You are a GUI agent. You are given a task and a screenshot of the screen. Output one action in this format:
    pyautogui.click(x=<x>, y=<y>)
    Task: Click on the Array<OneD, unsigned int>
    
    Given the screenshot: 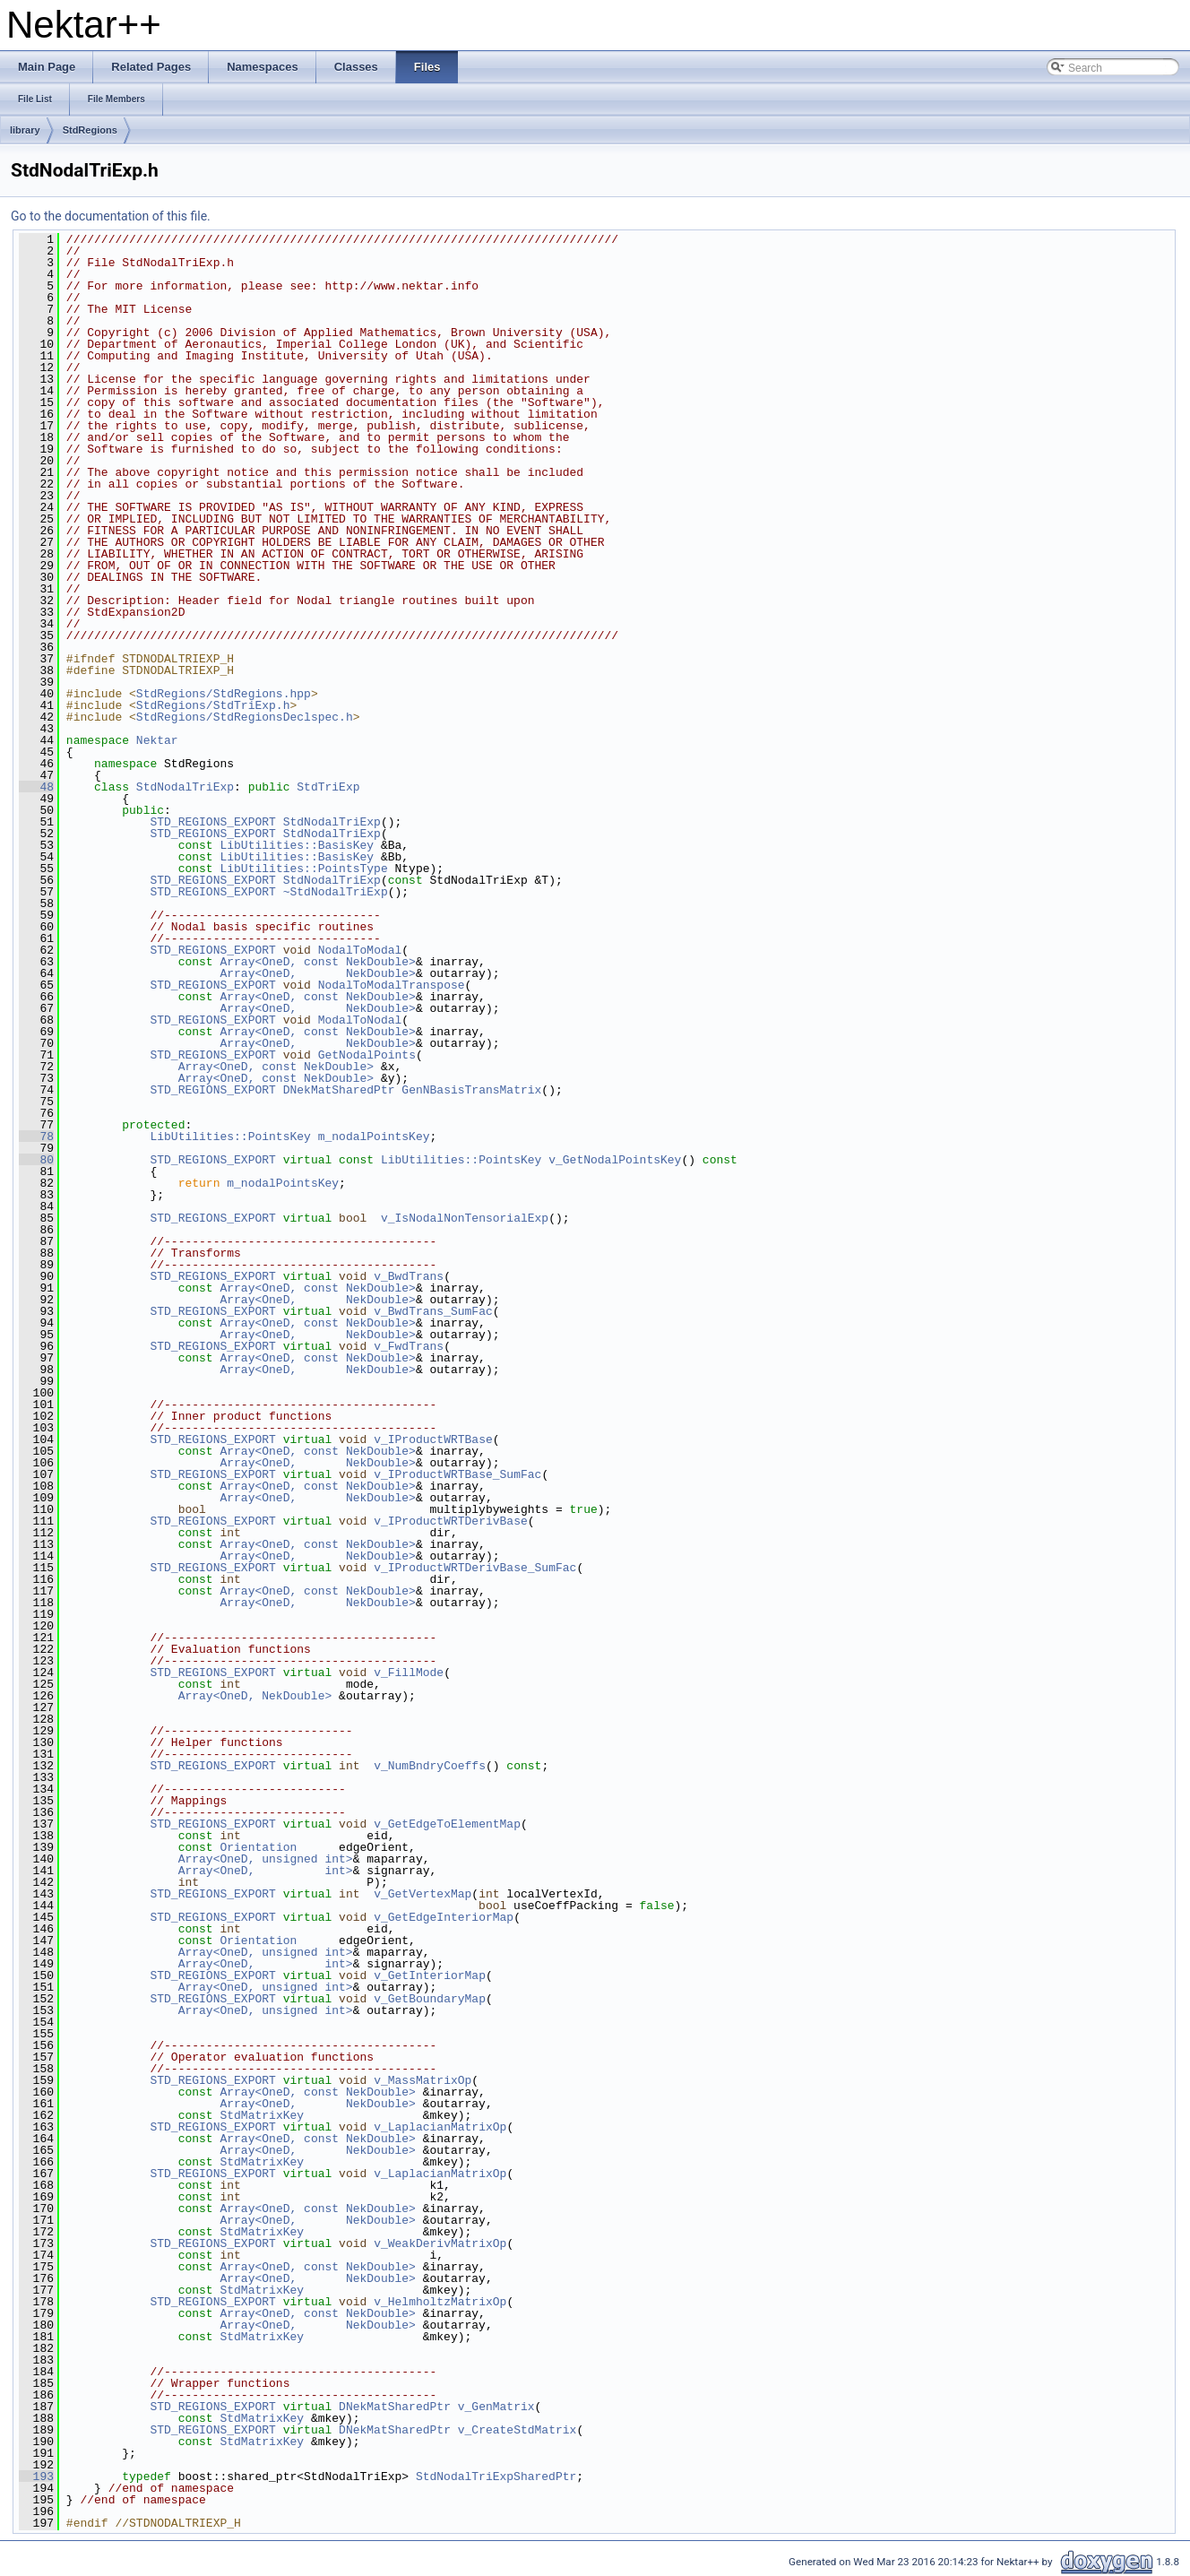 What is the action you would take?
    pyautogui.click(x=265, y=1859)
    